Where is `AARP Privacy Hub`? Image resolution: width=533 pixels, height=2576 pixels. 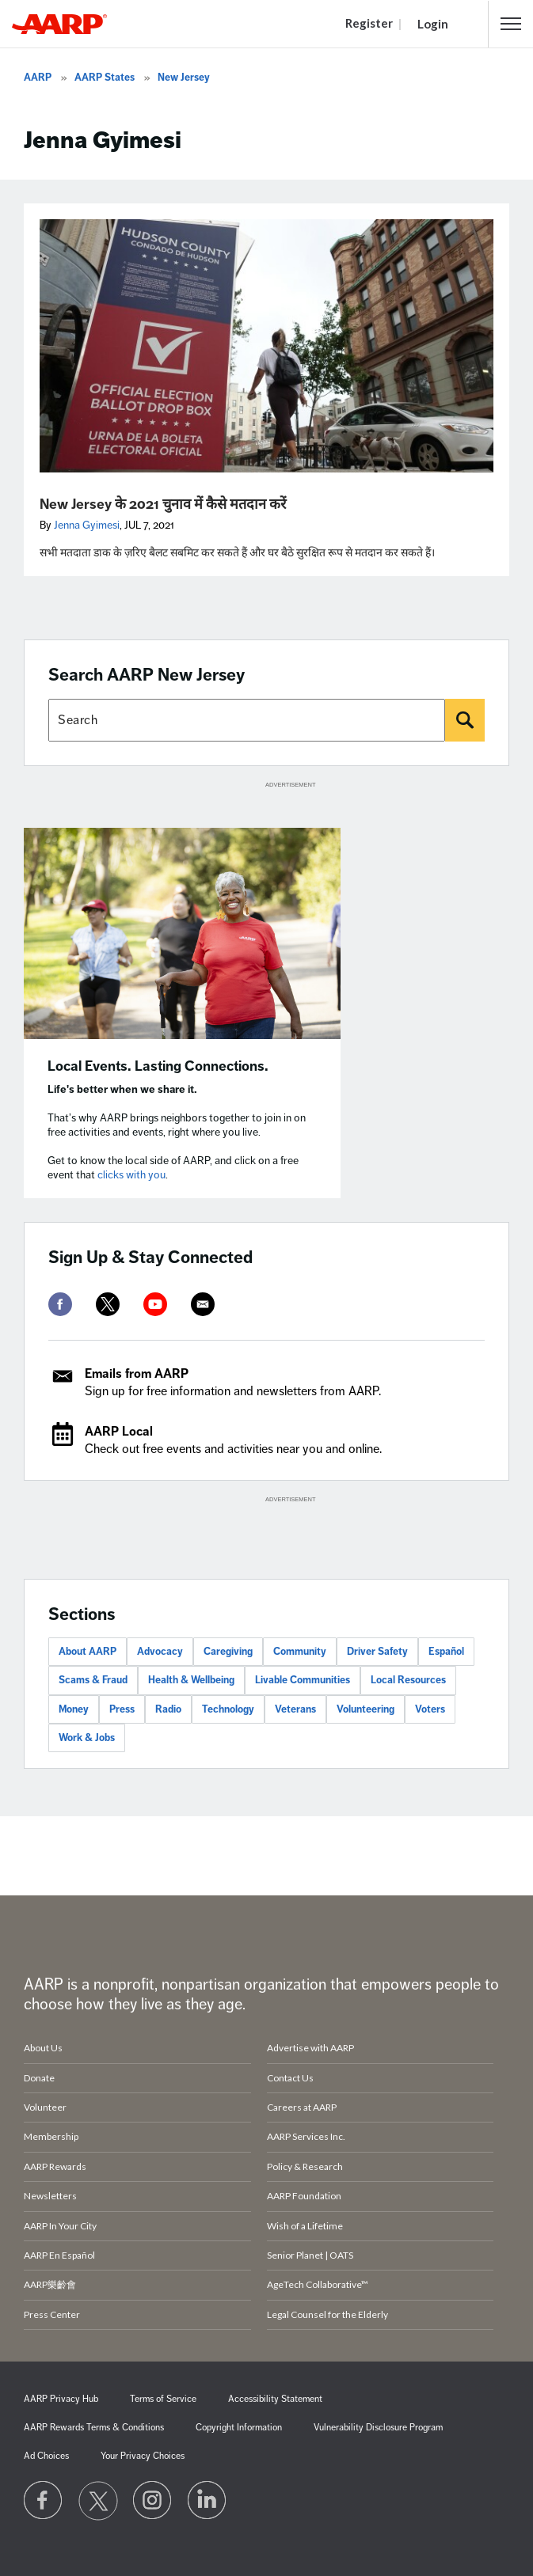 AARP Privacy Hub is located at coordinates (61, 2399).